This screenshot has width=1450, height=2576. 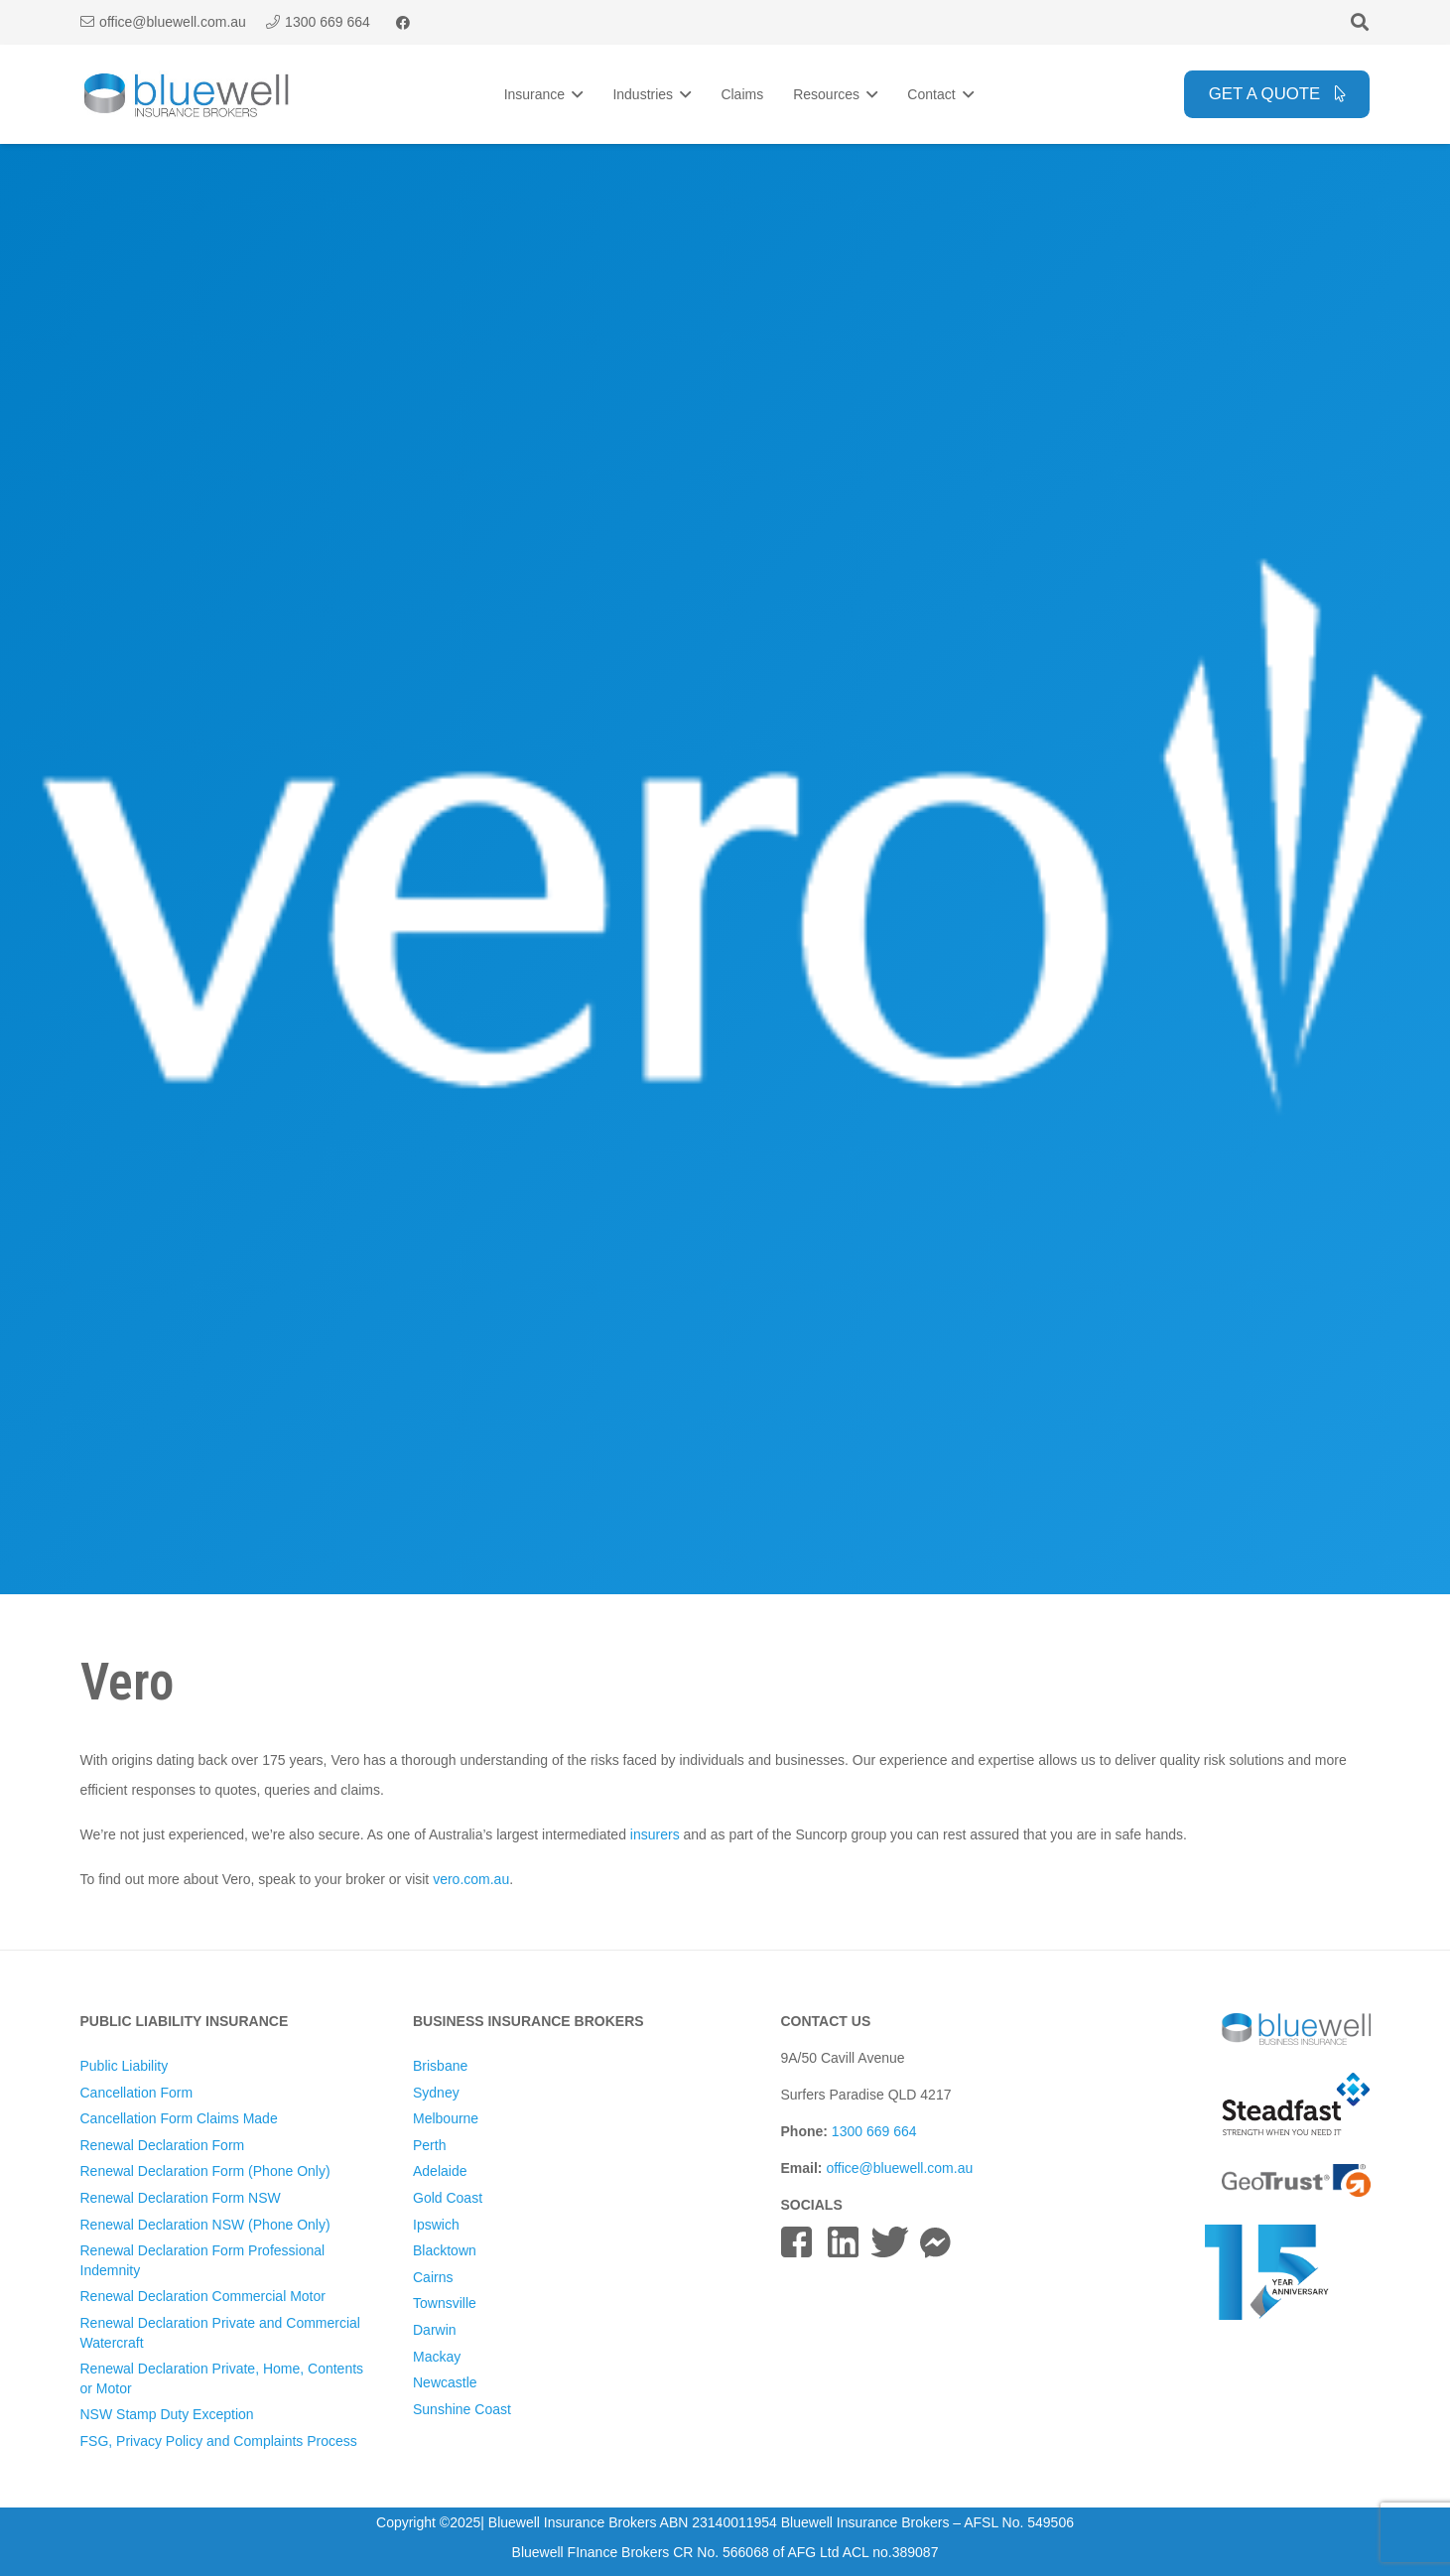 I want to click on Sunshine Coast, so click(x=462, y=2409).